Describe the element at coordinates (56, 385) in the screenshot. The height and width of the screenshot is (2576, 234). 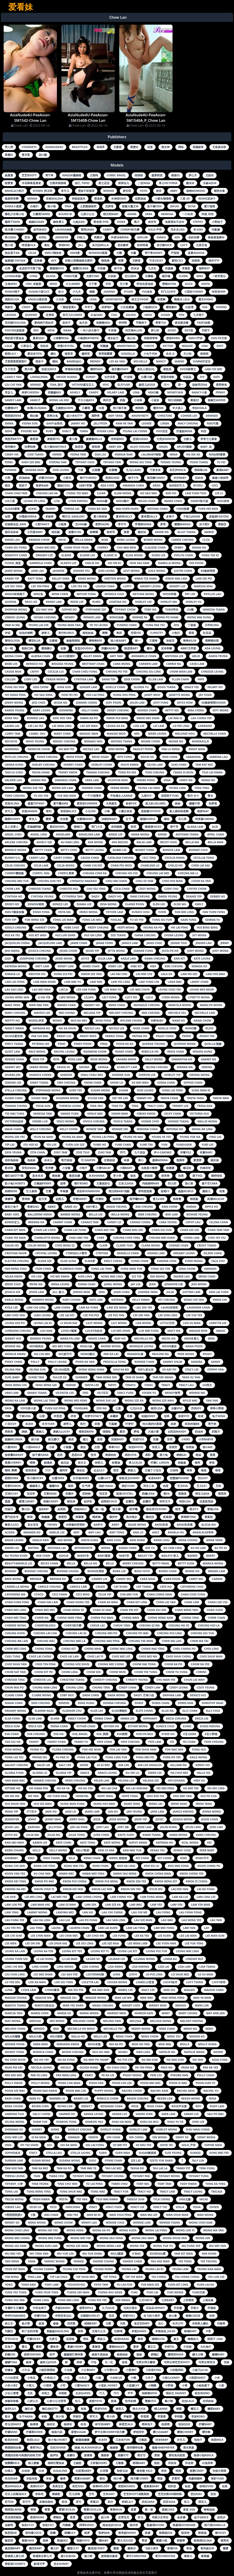
I see `tina_甜仔` at that location.